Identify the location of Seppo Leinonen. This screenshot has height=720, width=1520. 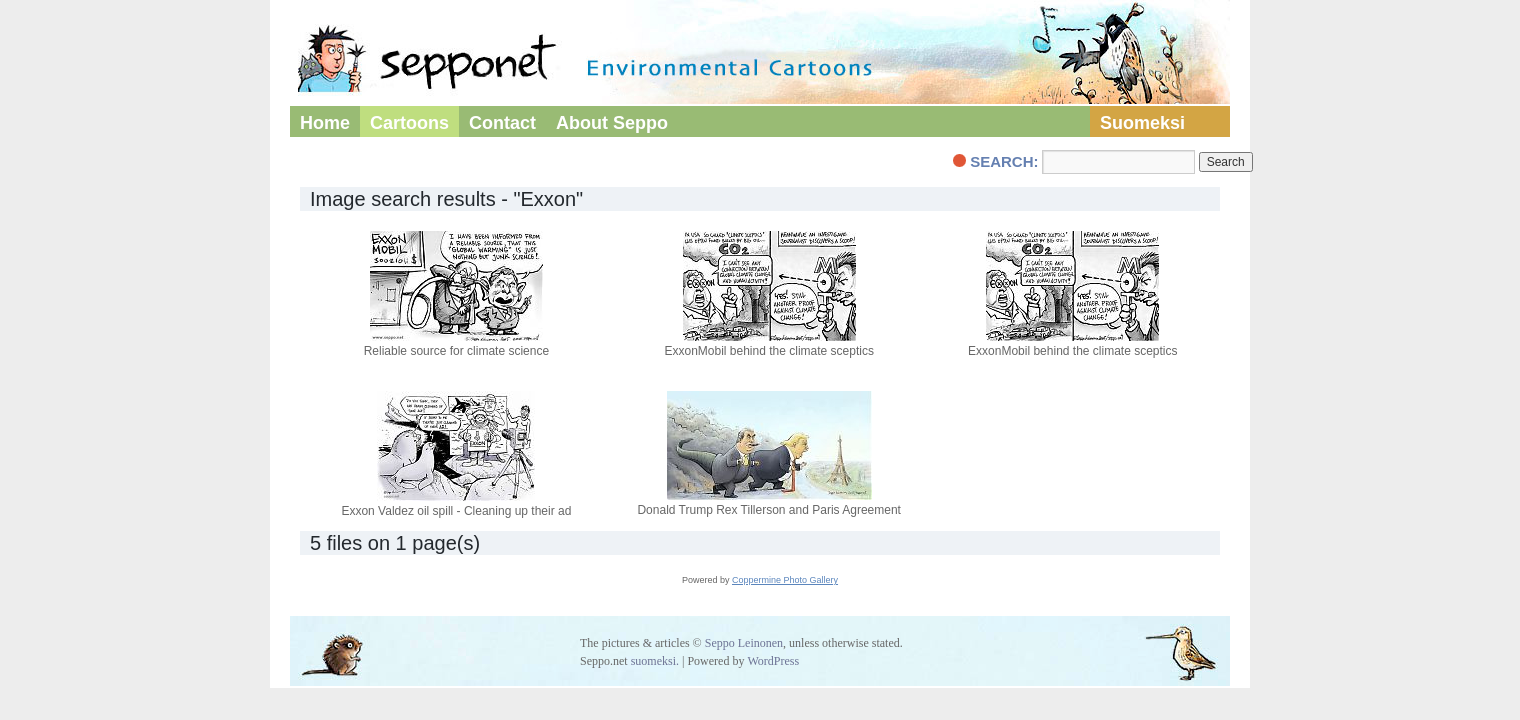
(744, 643).